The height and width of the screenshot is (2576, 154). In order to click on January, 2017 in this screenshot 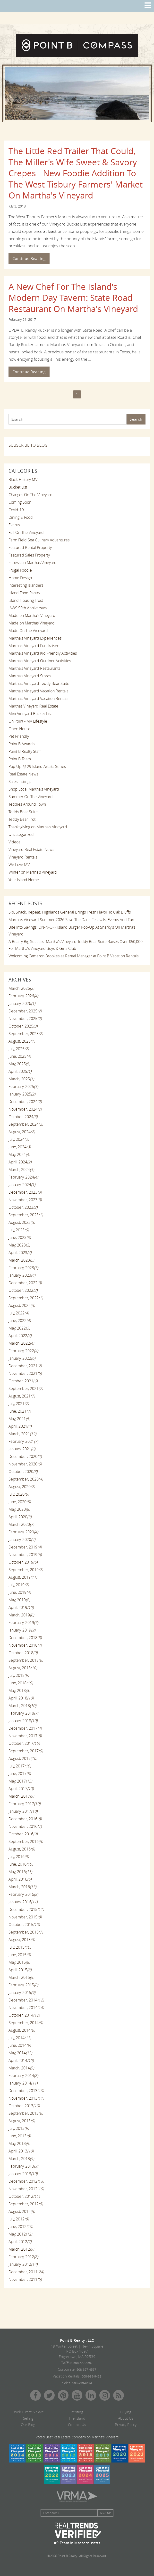, I will do `click(23, 1811)`.